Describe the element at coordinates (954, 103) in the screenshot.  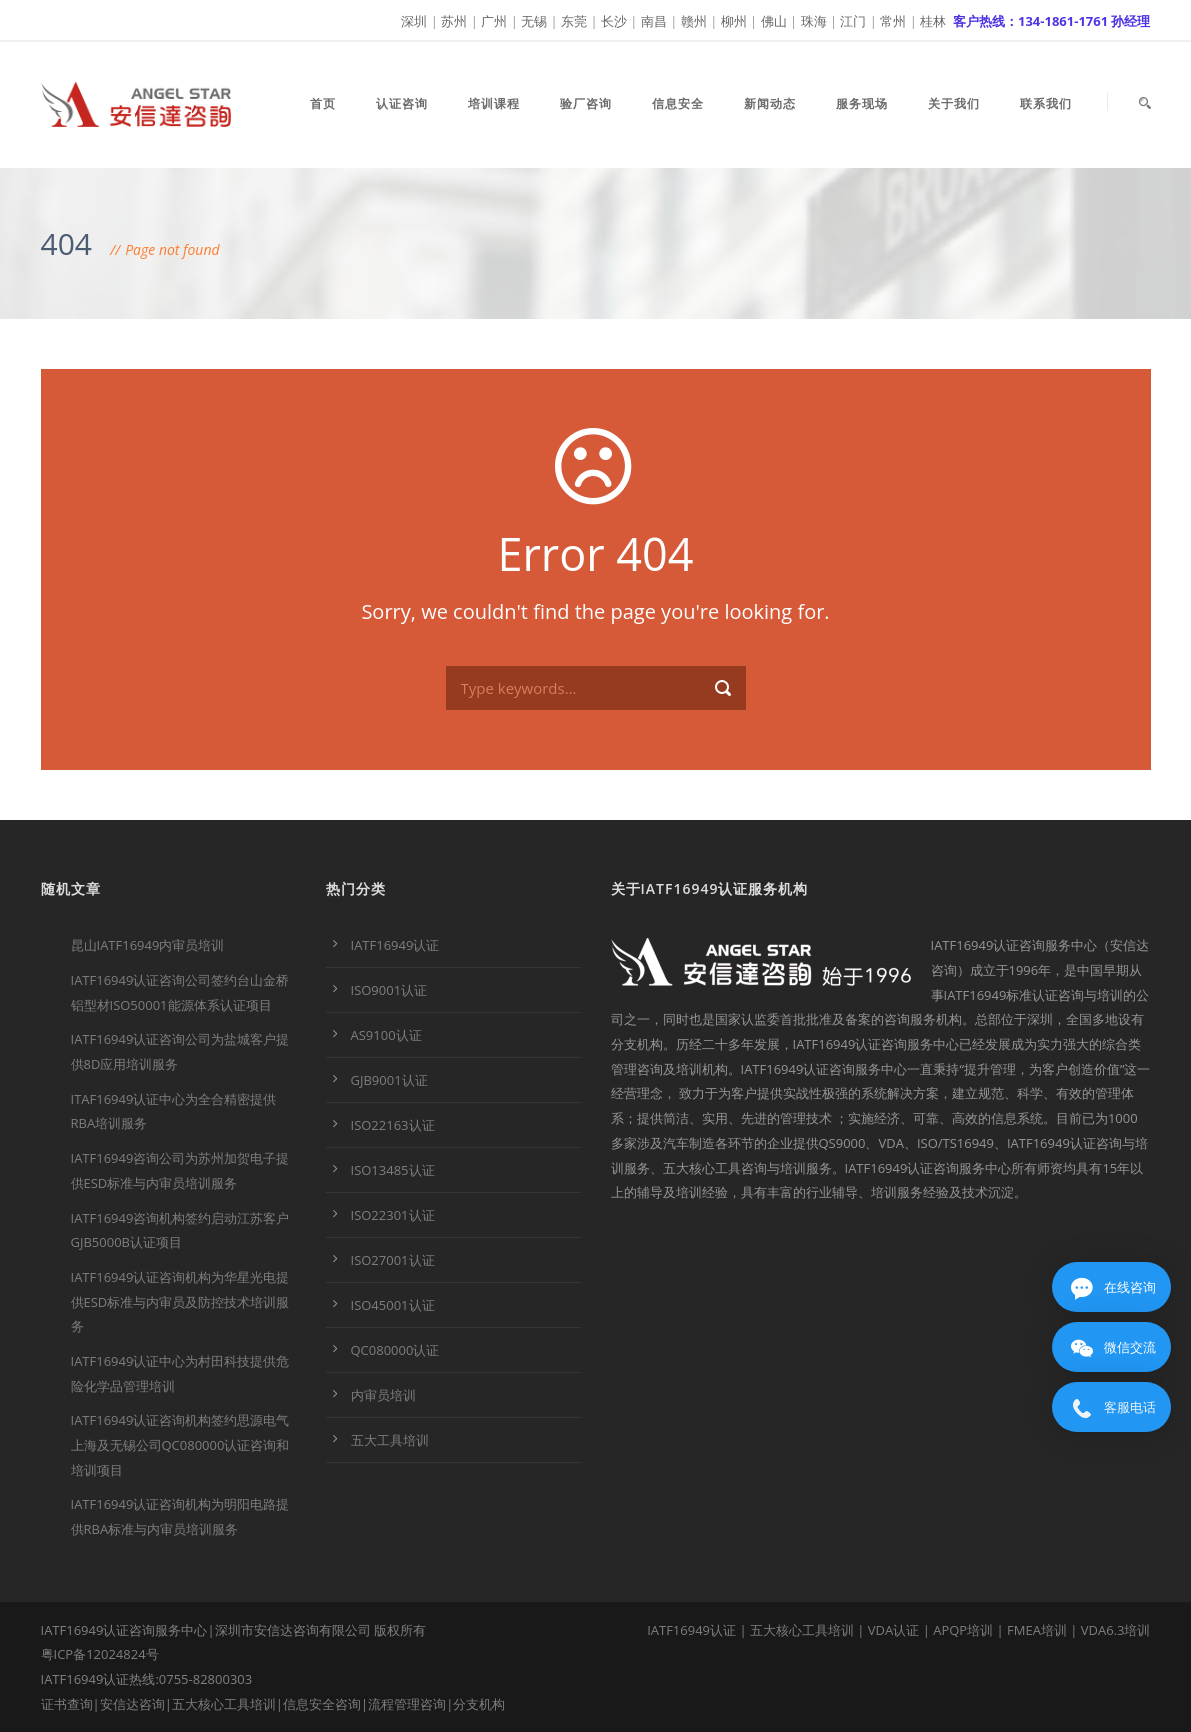
I see `关于我们` at that location.